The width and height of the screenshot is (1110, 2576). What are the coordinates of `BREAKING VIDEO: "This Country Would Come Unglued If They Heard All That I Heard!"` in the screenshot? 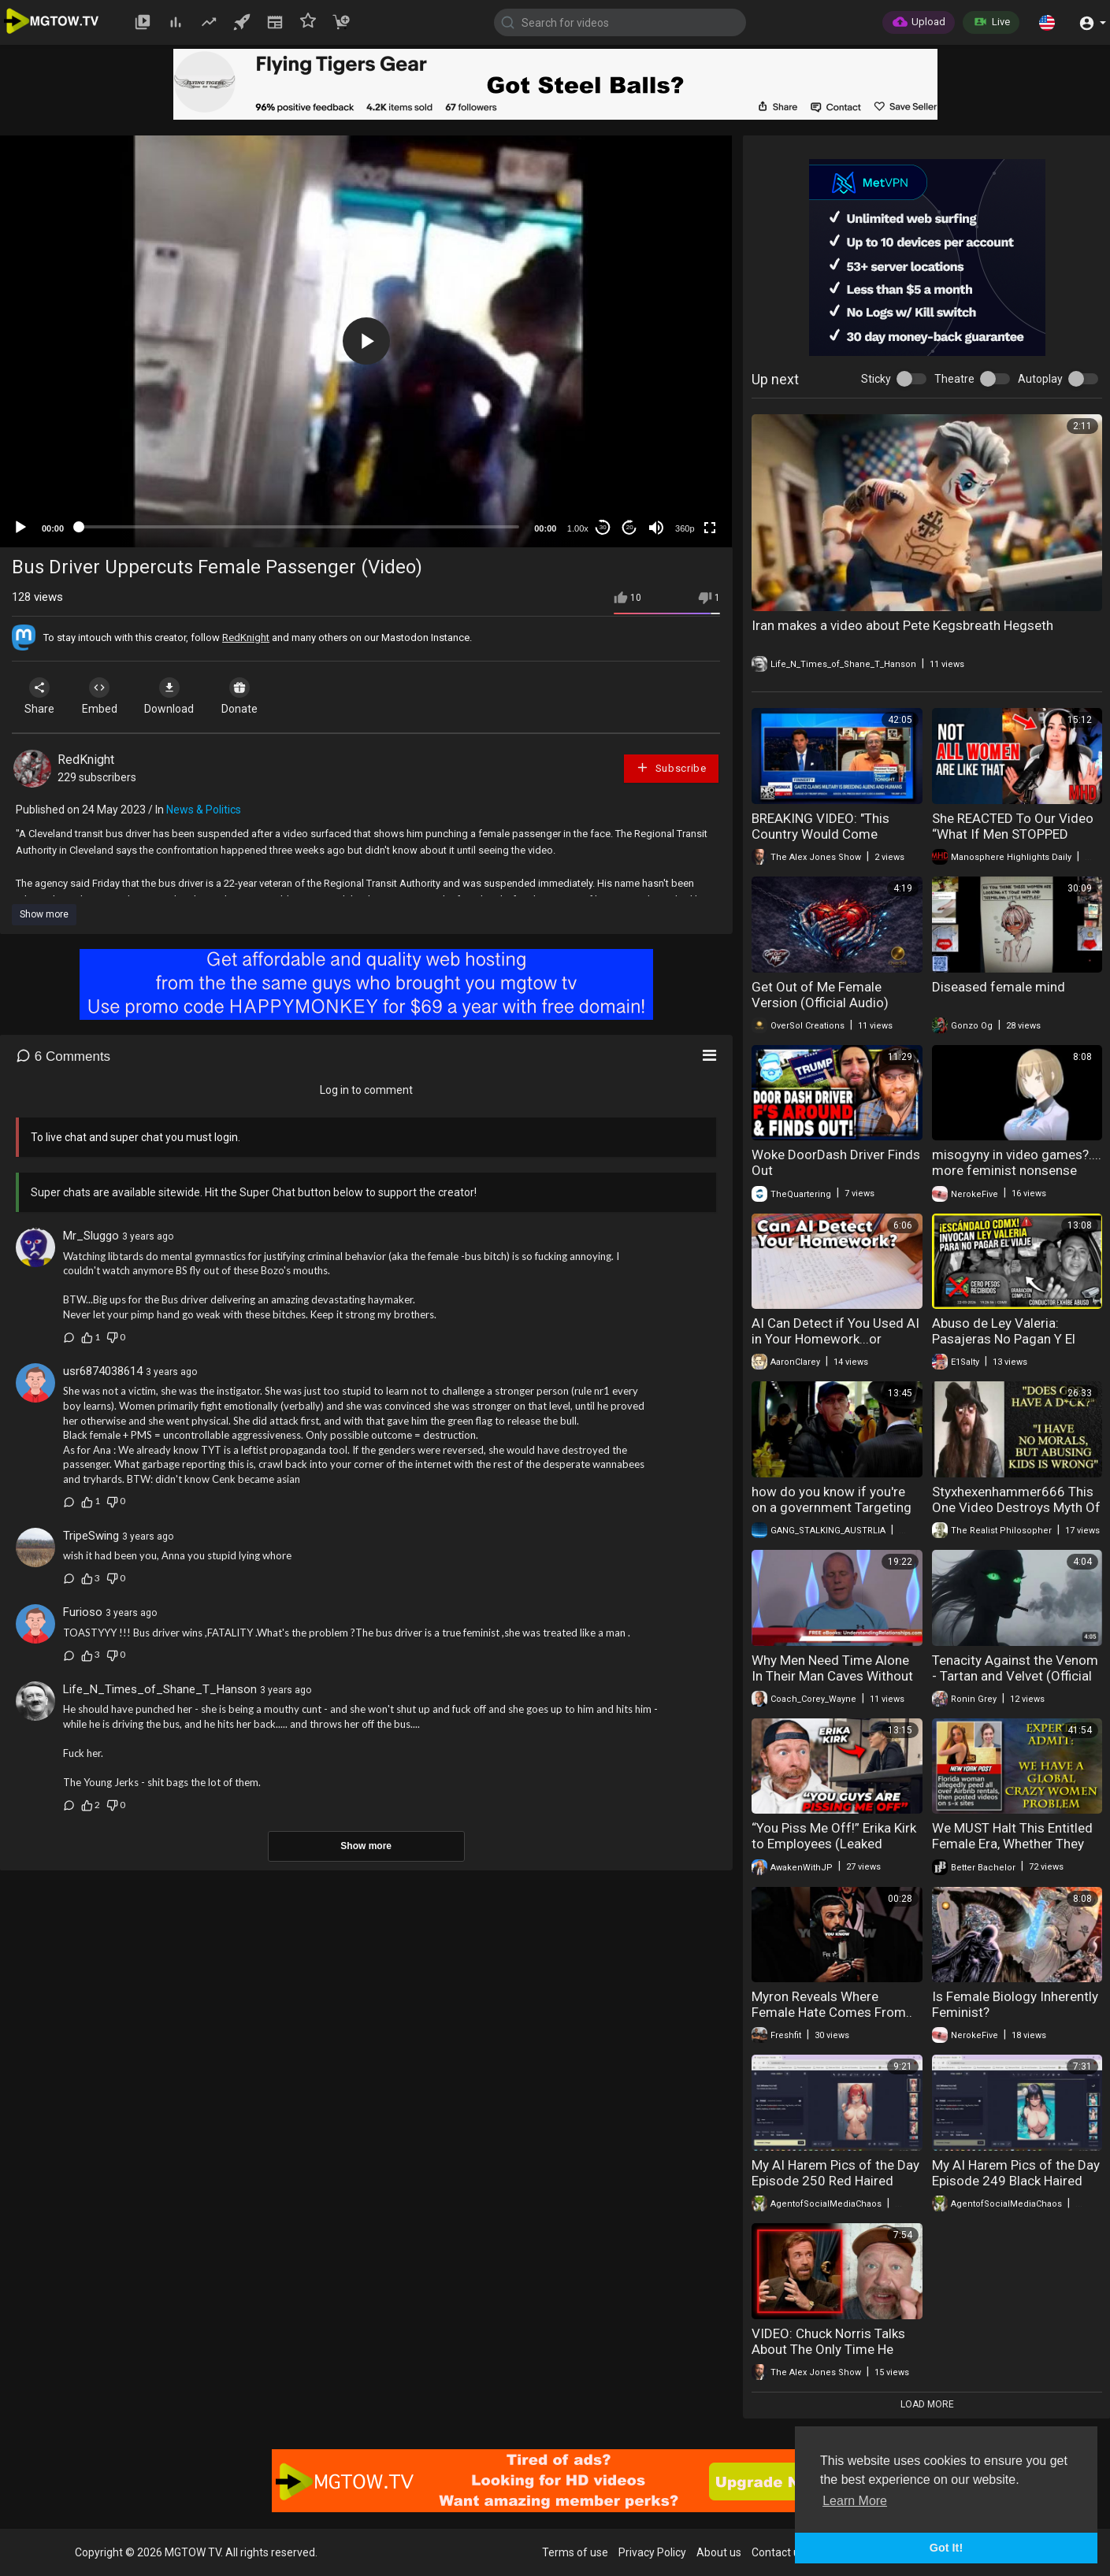 It's located at (826, 841).